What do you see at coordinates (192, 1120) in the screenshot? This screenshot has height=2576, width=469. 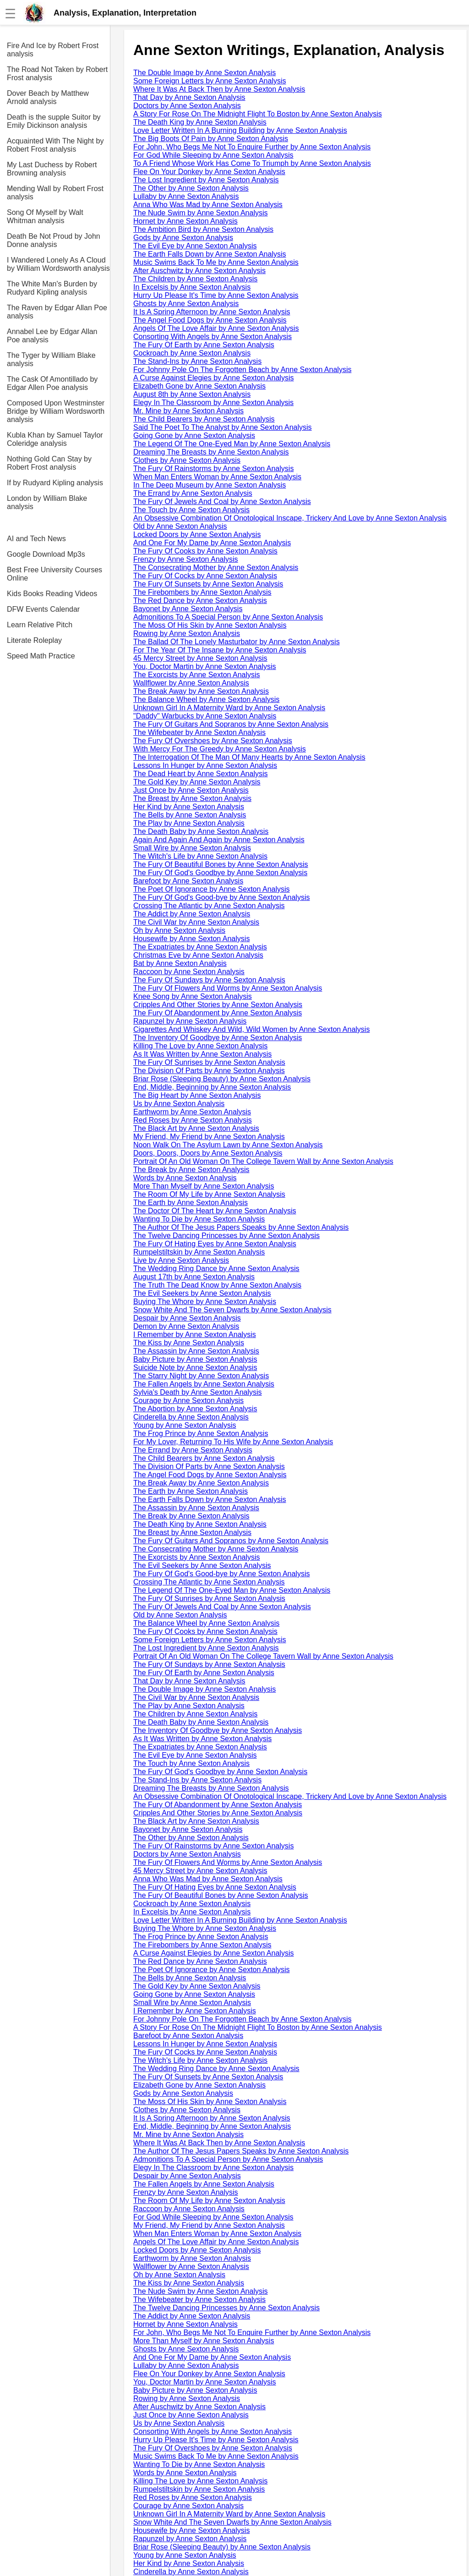 I see `Red Roses by Anne Sexton Analysis` at bounding box center [192, 1120].